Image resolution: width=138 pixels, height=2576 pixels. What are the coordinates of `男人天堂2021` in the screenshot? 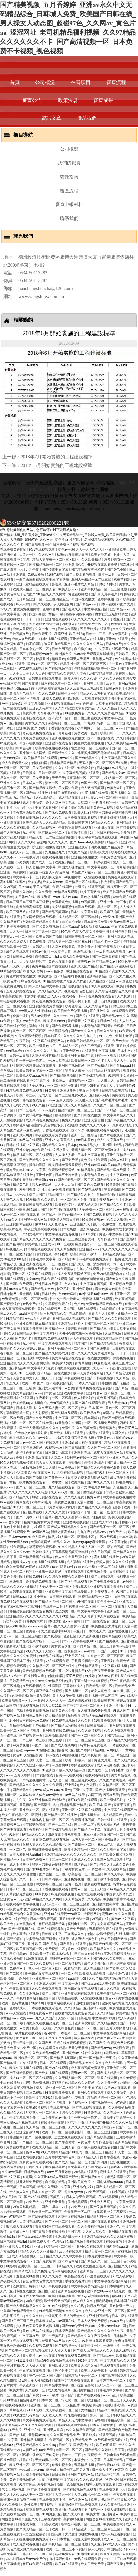 It's located at (118, 1402).